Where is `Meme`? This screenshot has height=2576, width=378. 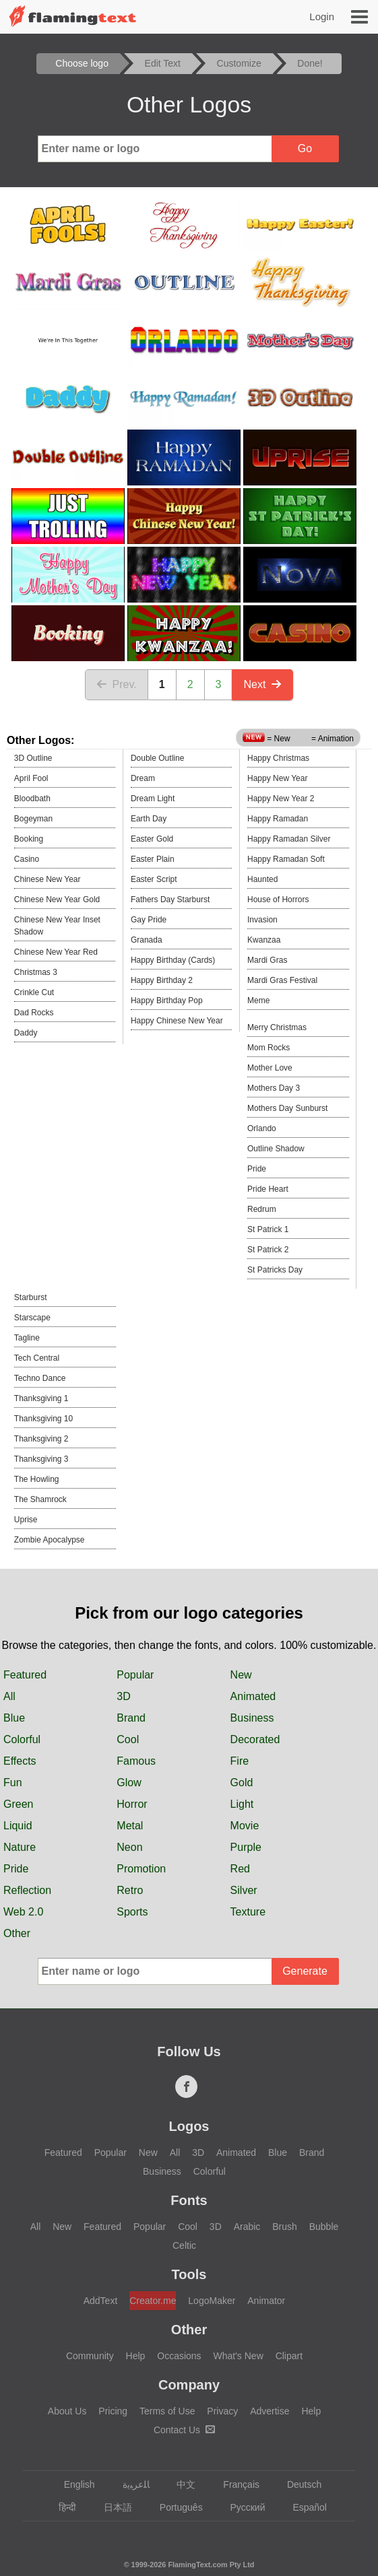
Meme is located at coordinates (258, 1000).